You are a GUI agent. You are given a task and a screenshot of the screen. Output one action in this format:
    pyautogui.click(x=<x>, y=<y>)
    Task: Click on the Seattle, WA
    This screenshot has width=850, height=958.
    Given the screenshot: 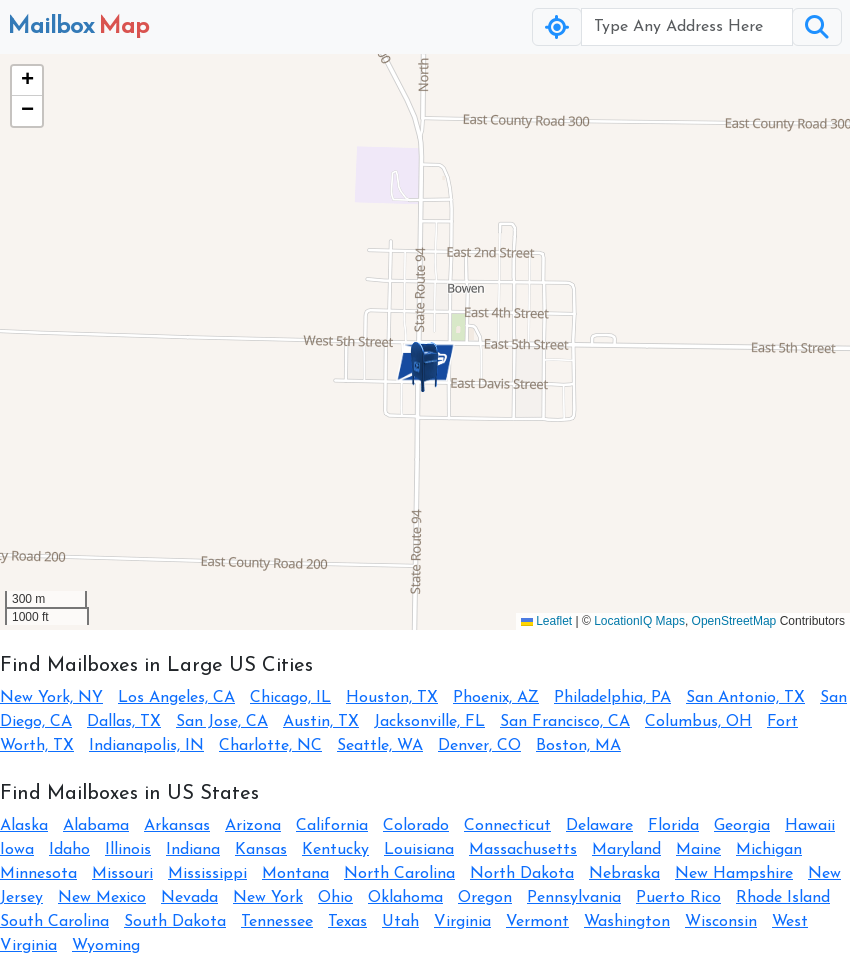 What is the action you would take?
    pyautogui.click(x=380, y=746)
    